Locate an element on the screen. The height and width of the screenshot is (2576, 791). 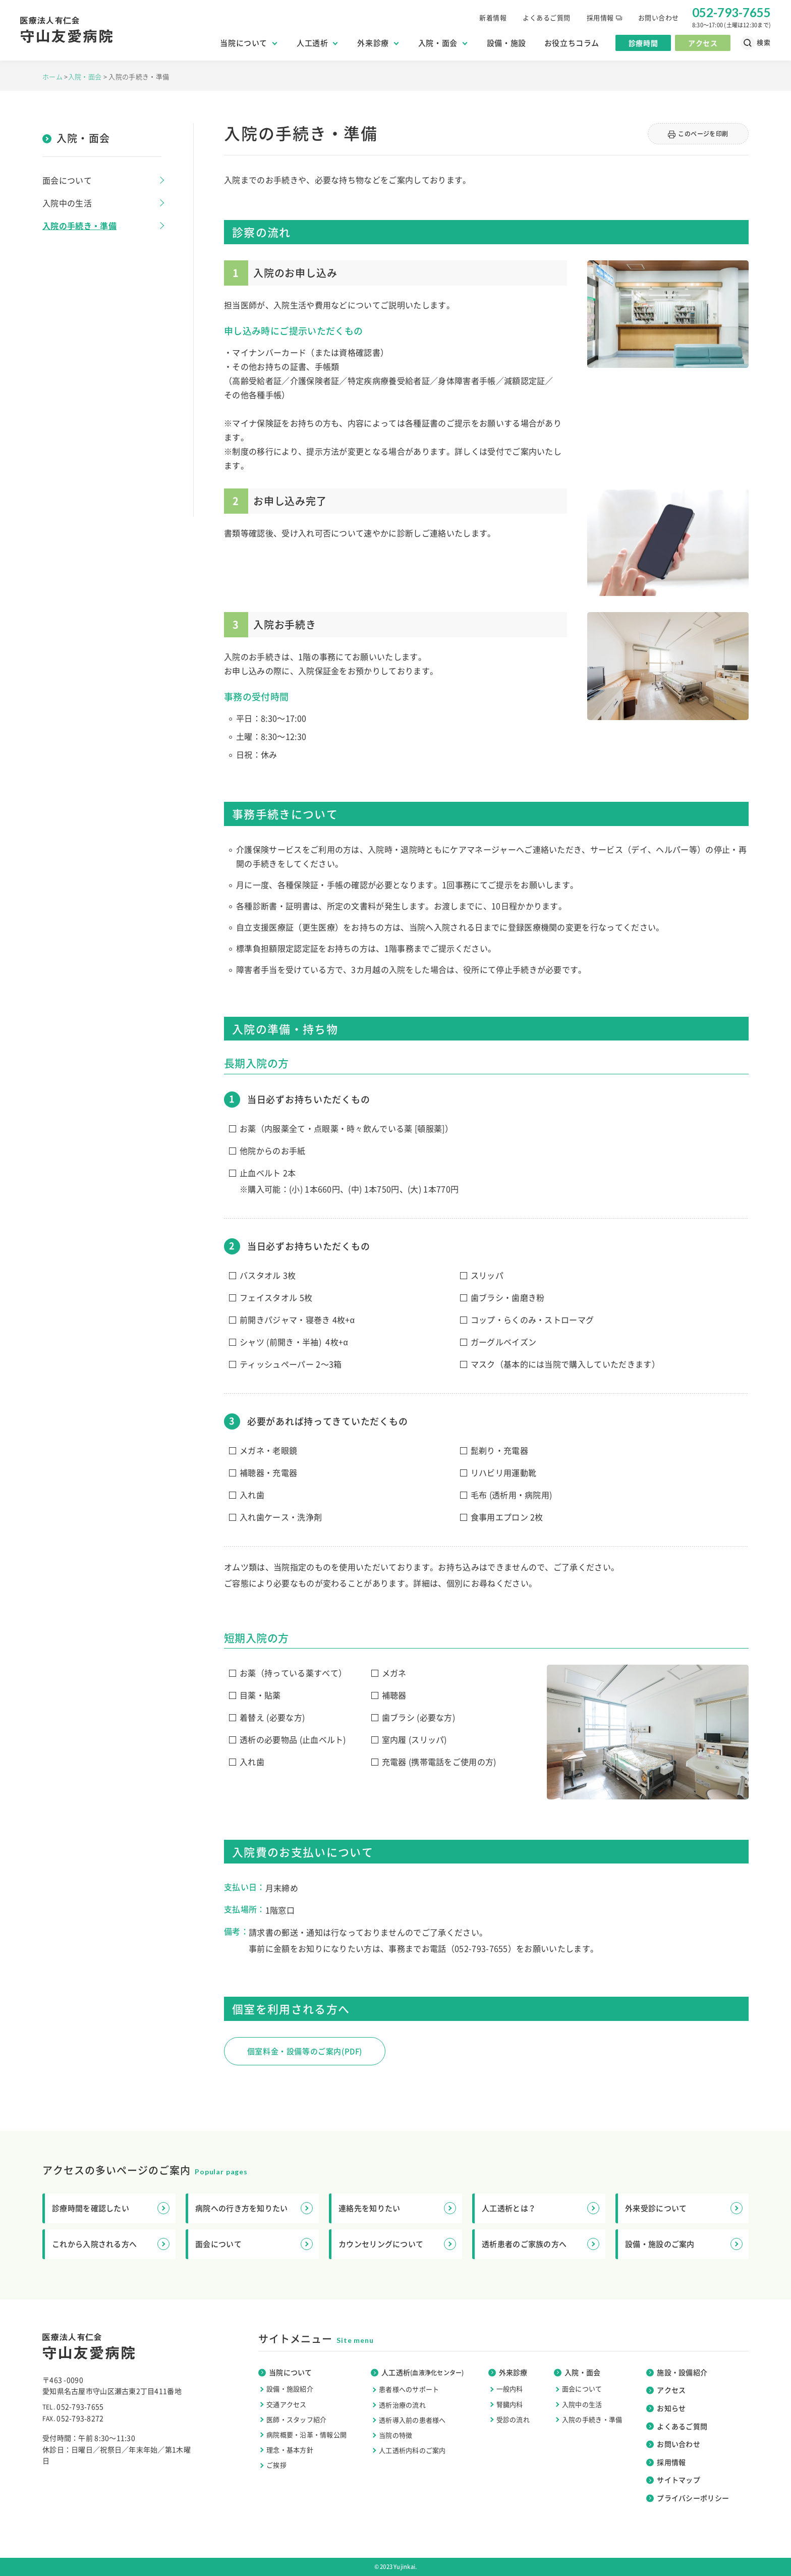
腎臓内科 is located at coordinates (509, 2404).